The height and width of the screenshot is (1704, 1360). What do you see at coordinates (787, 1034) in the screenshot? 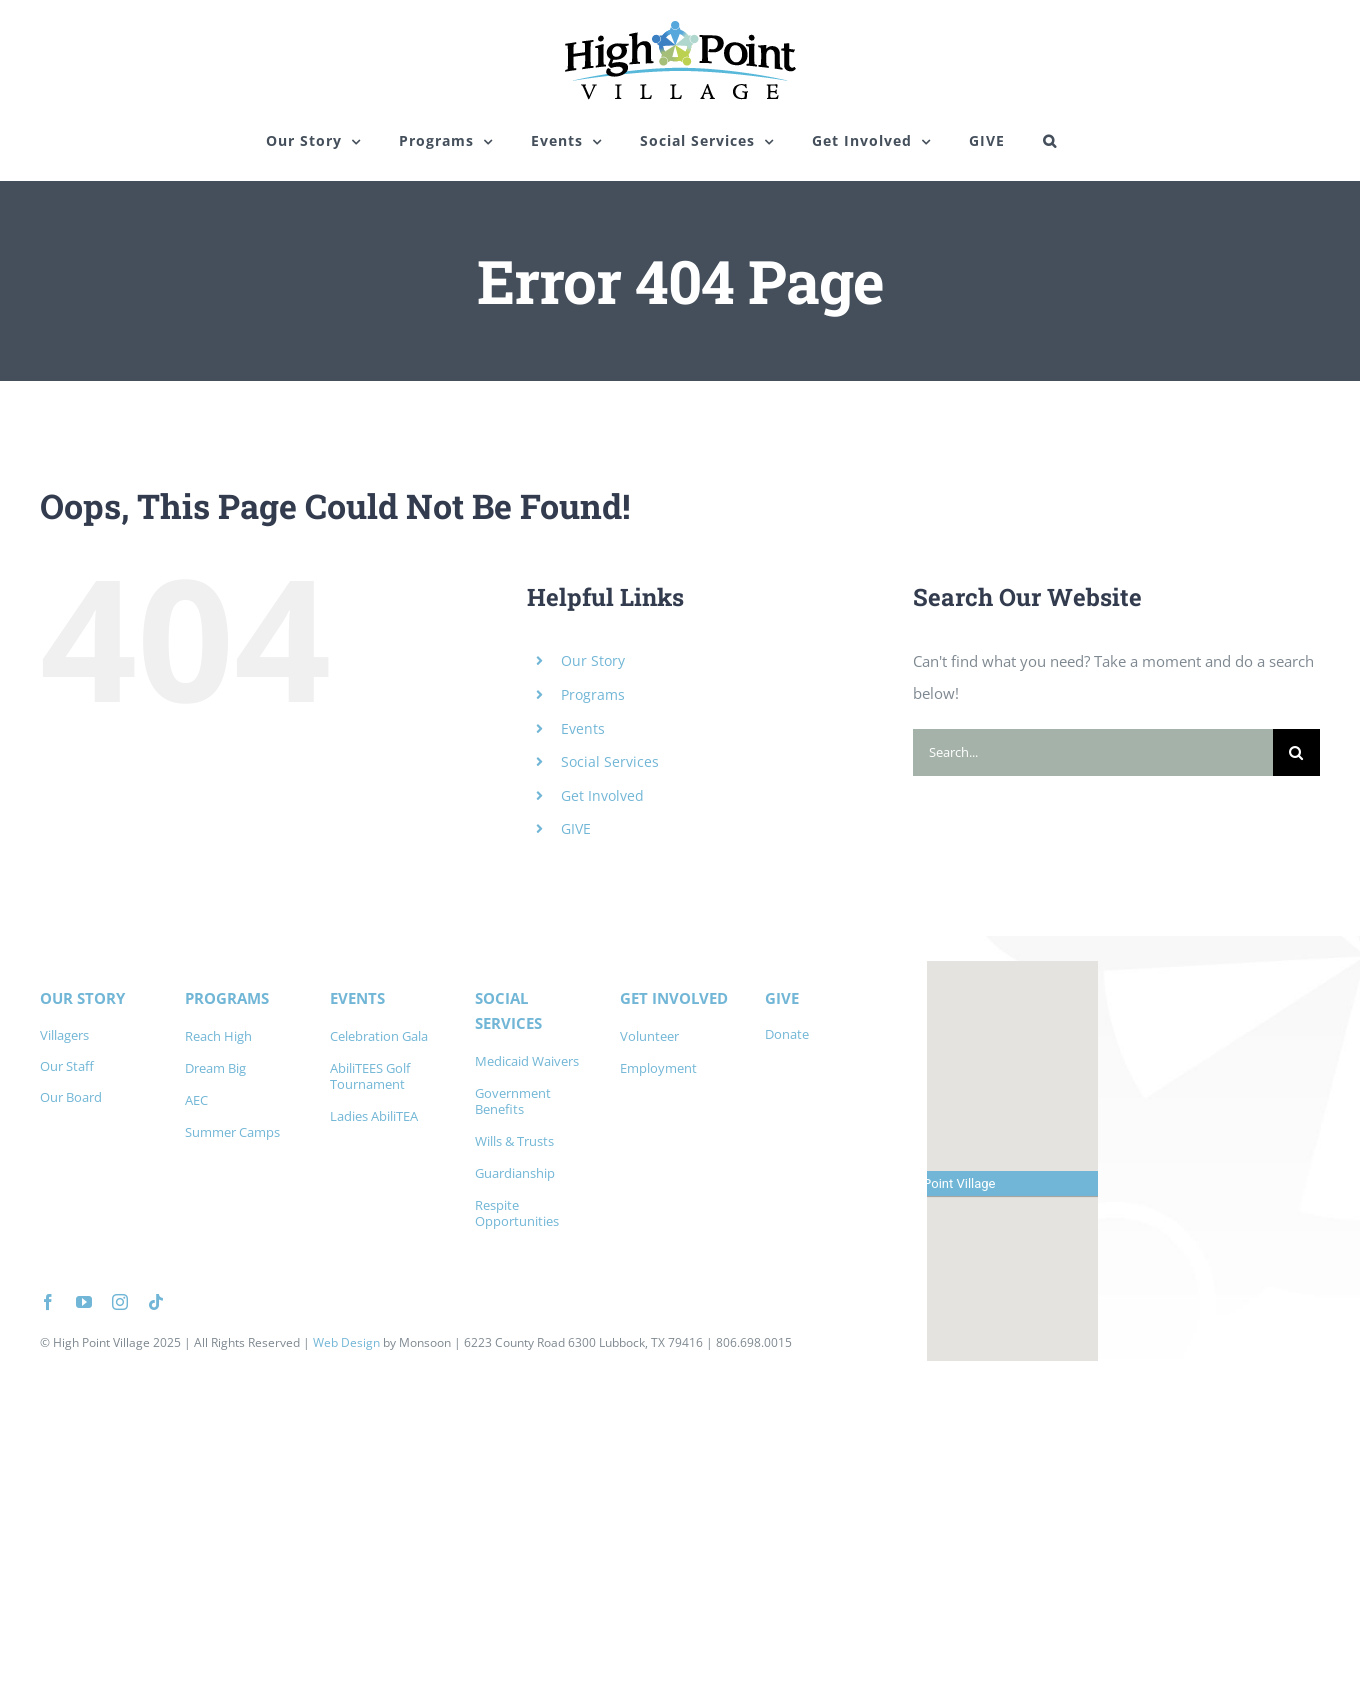
I see `Donate` at bounding box center [787, 1034].